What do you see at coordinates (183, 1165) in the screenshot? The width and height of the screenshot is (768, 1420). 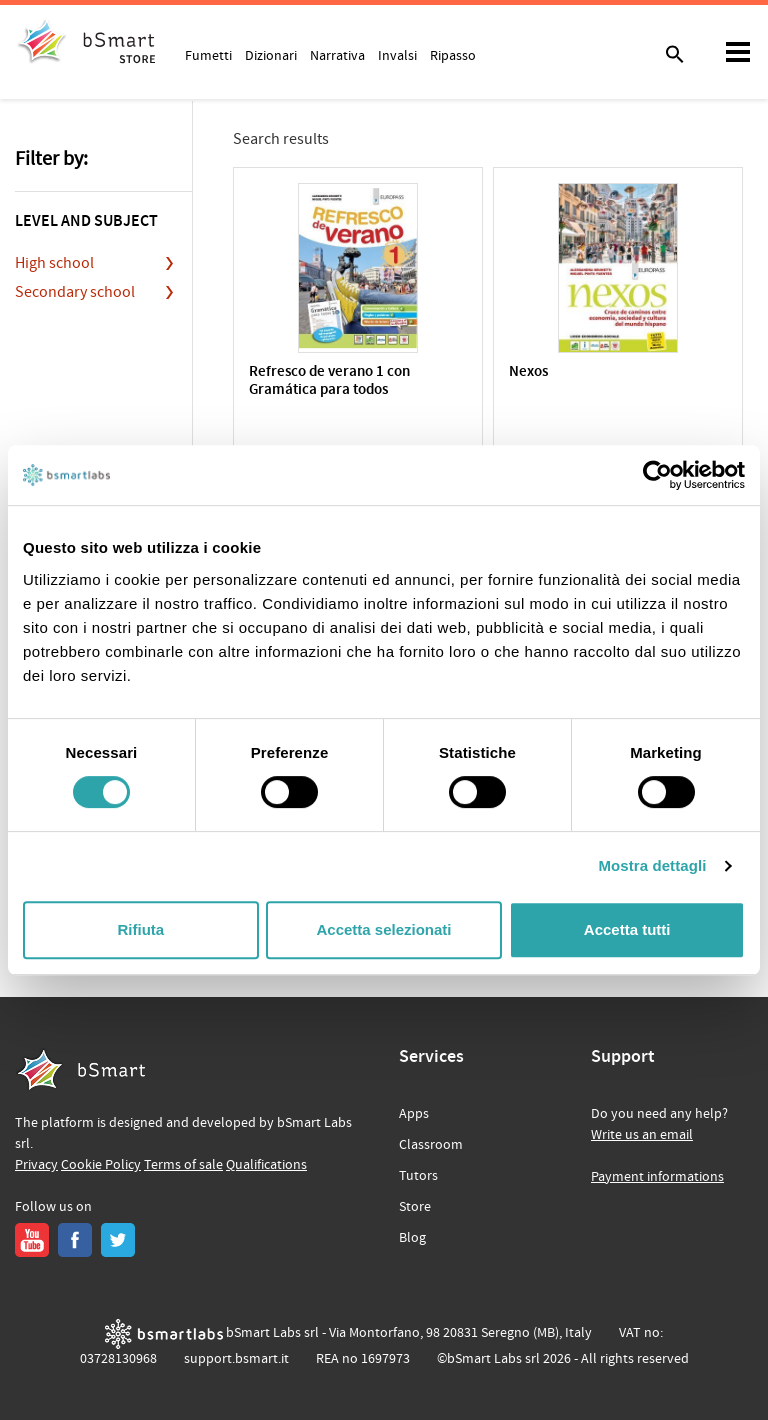 I see `Terms of sale` at bounding box center [183, 1165].